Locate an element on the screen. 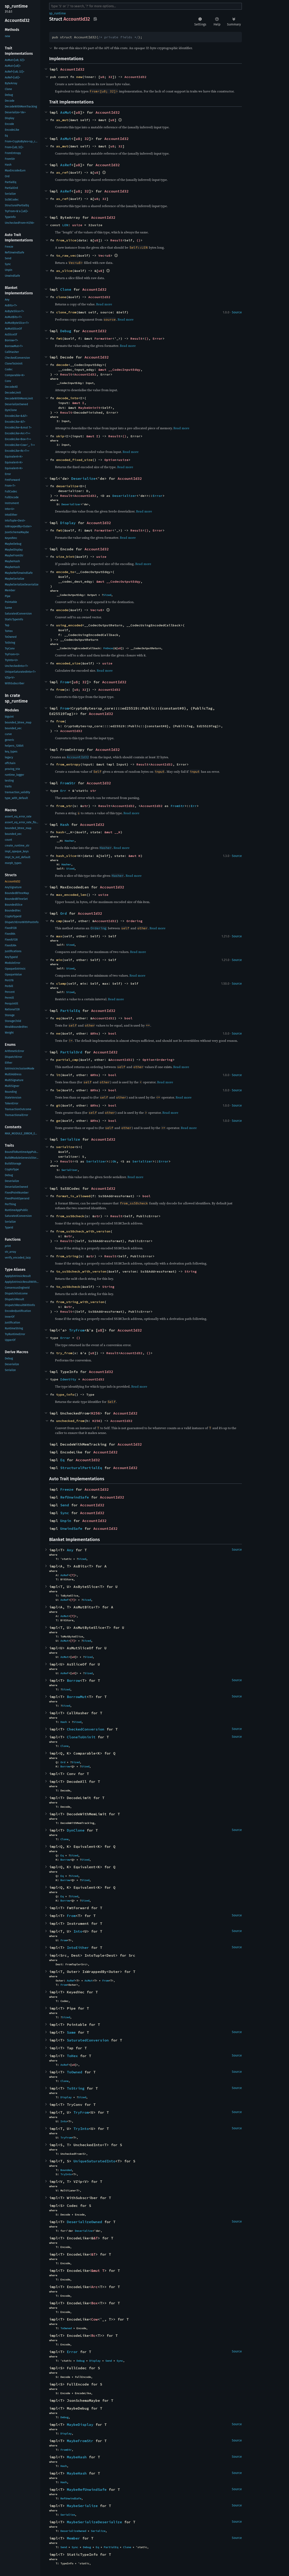  AccountId32 is located at coordinates (72, 69).